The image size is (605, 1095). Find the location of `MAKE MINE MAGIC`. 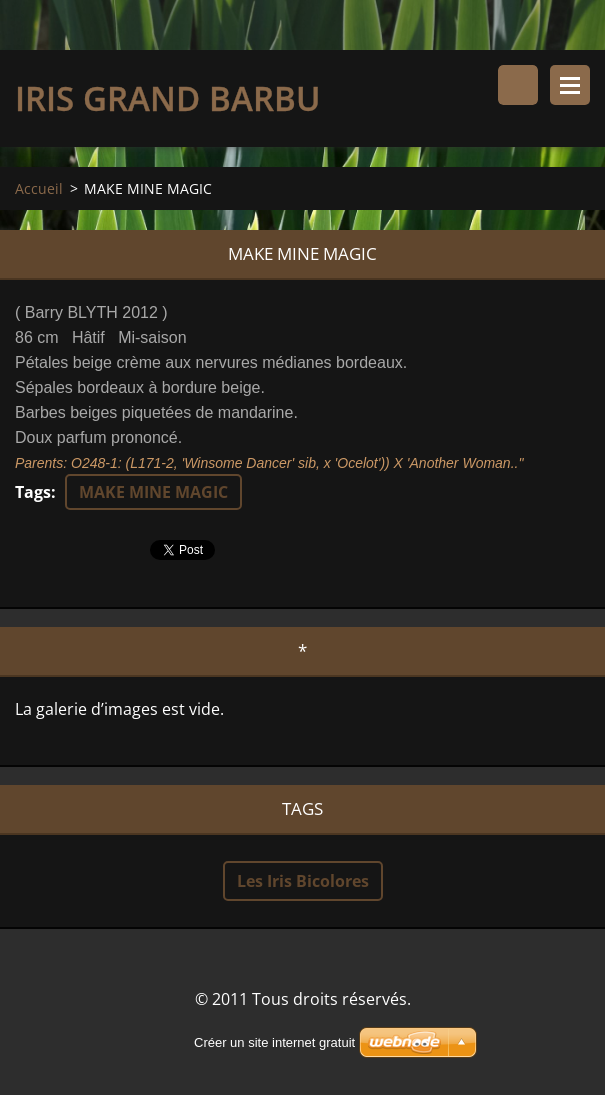

MAKE MINE MAGIC is located at coordinates (153, 492).